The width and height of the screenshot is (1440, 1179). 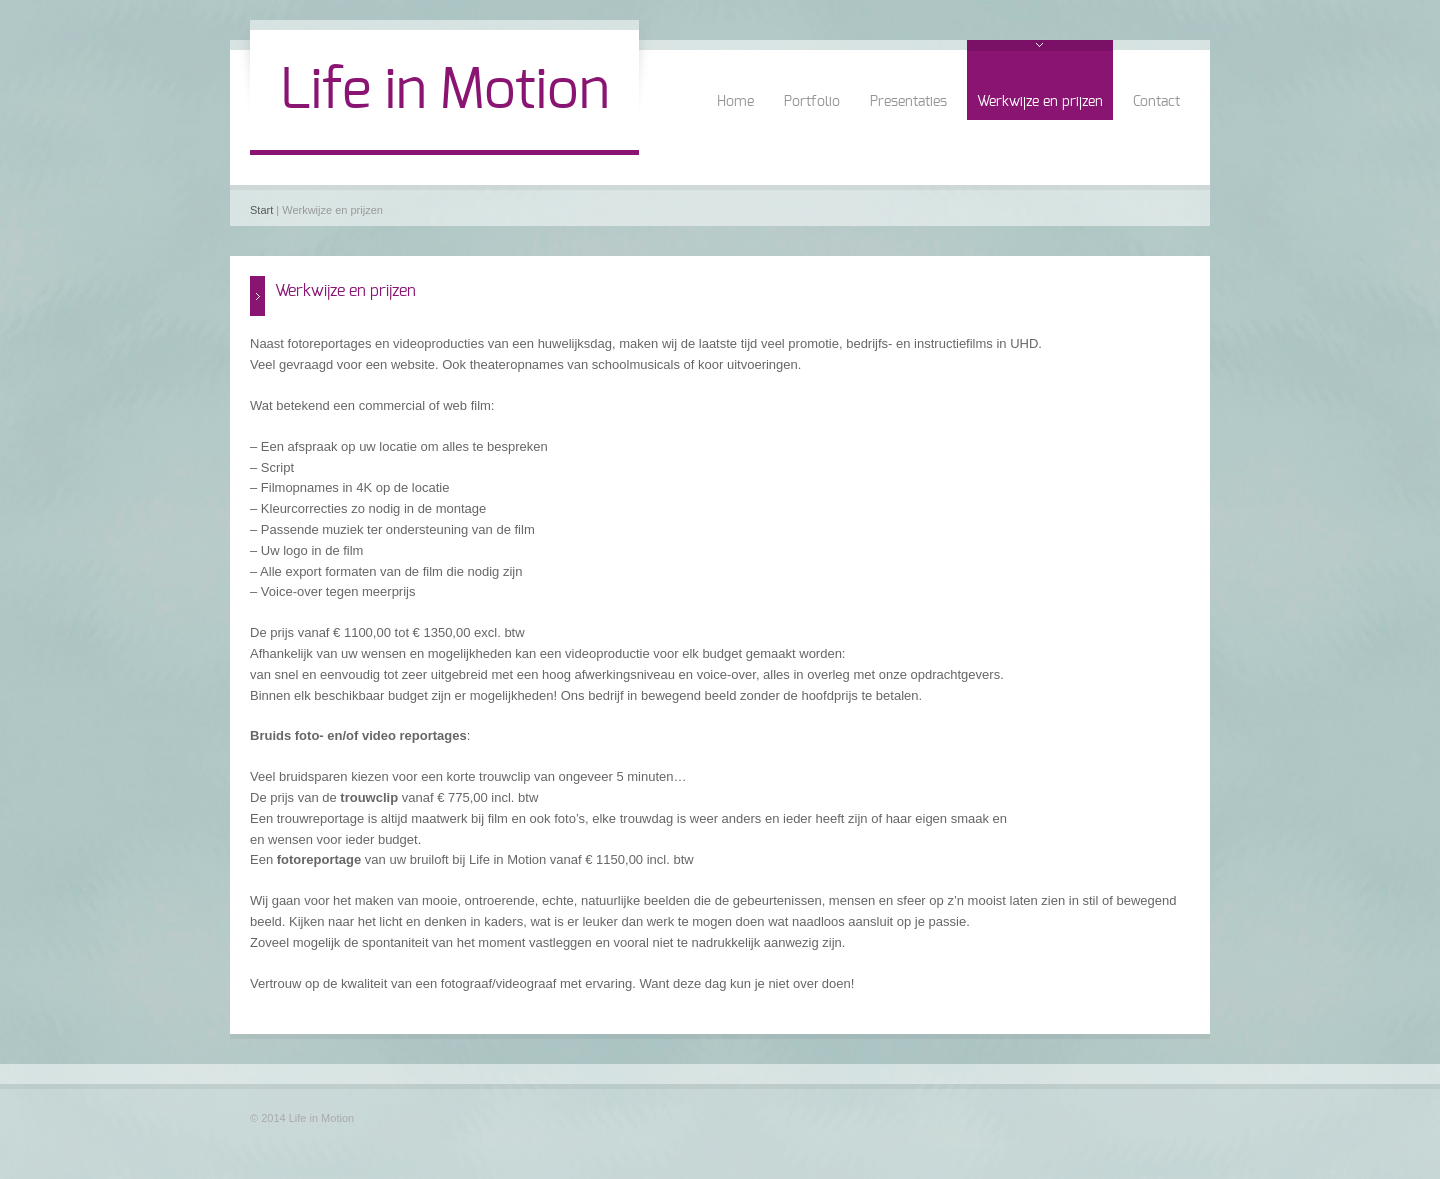 What do you see at coordinates (1156, 102) in the screenshot?
I see `Contact` at bounding box center [1156, 102].